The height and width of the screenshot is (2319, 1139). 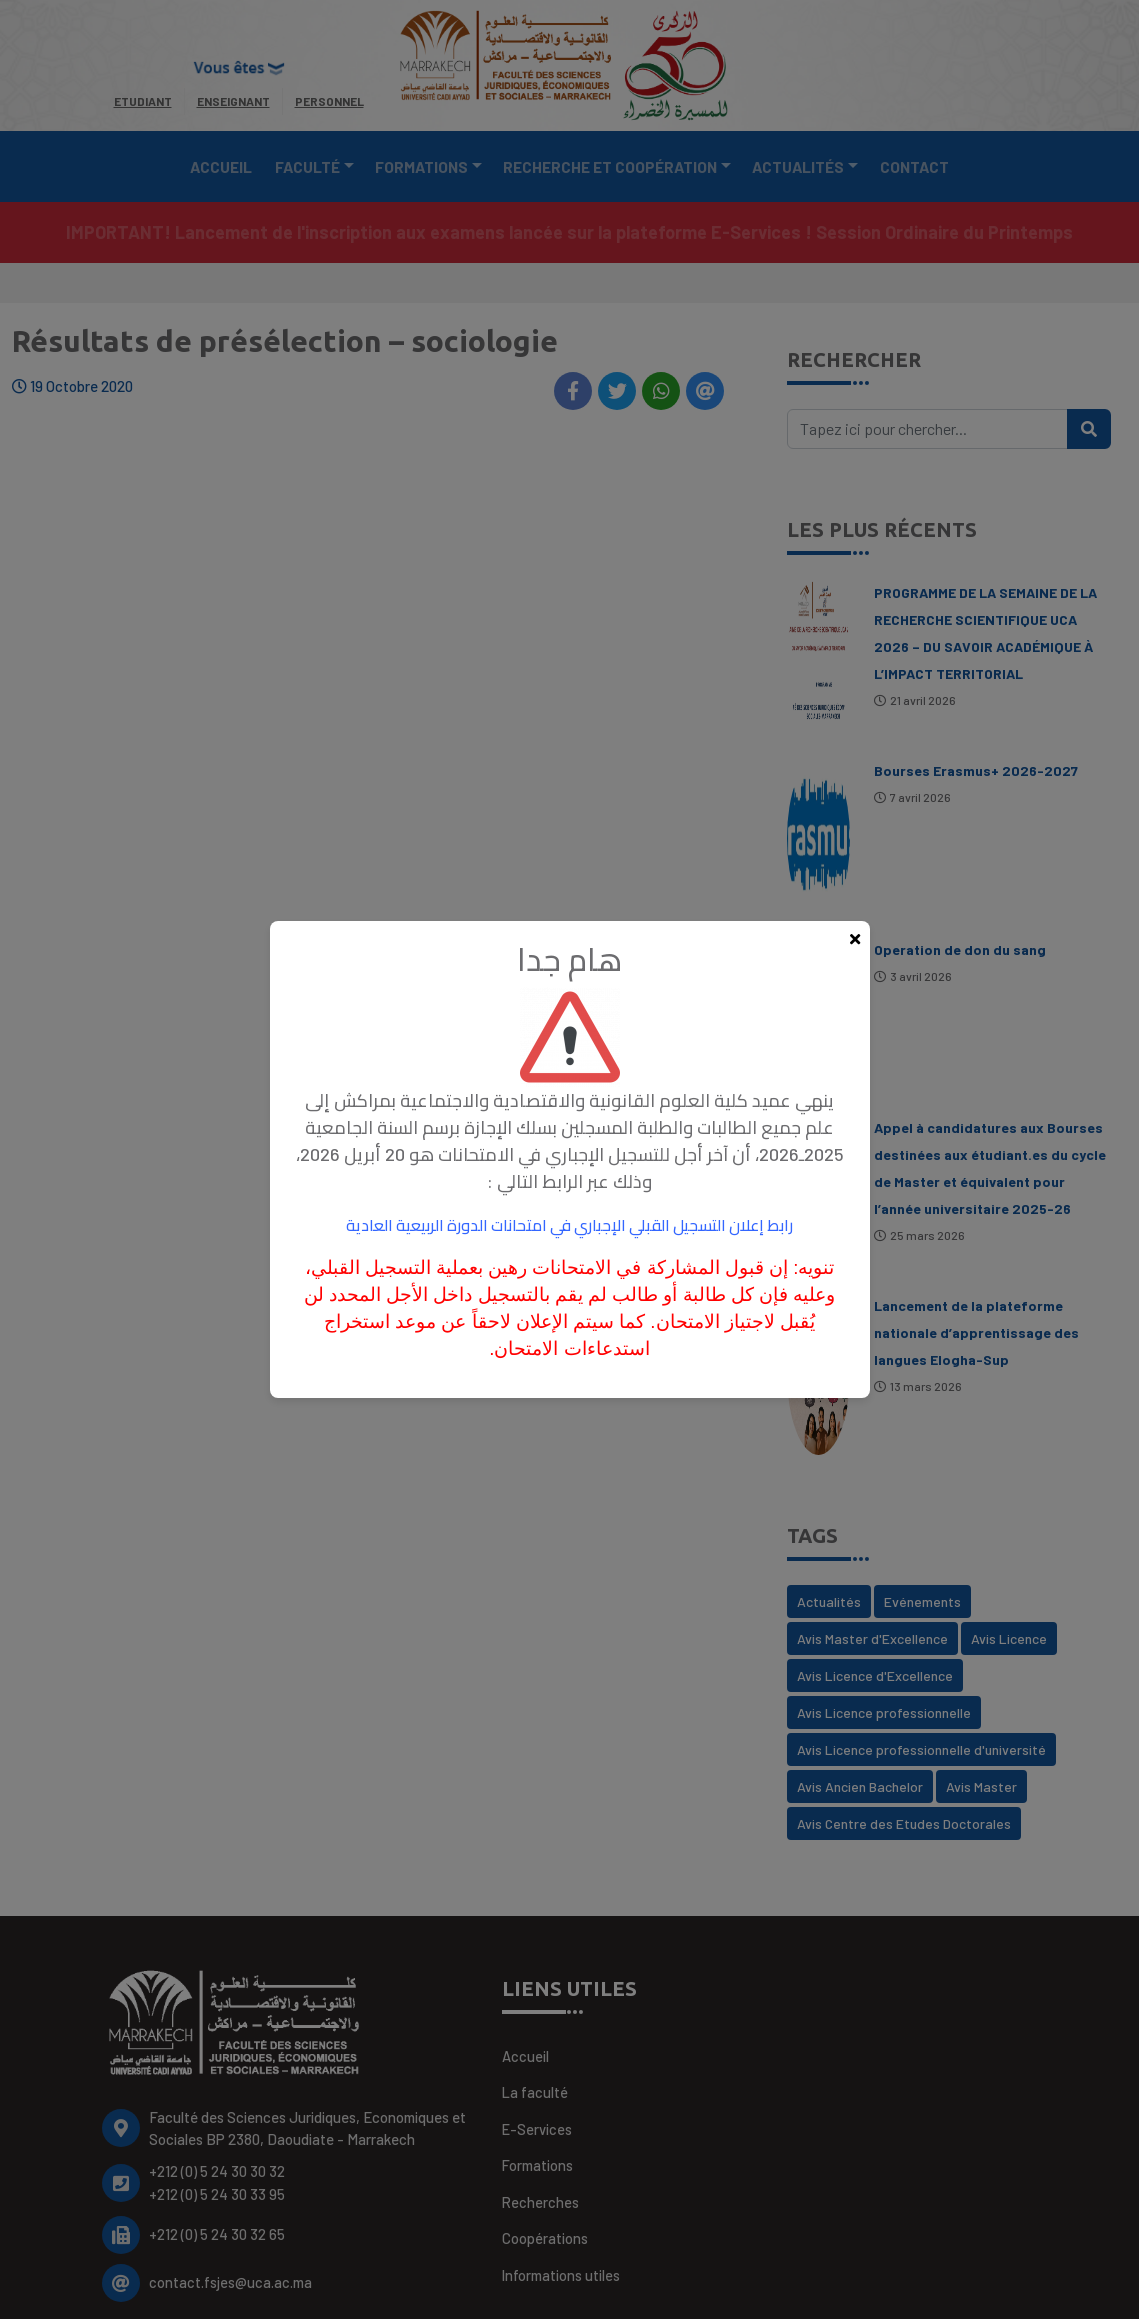 I want to click on [Fermer la popup], so click(x=855, y=939).